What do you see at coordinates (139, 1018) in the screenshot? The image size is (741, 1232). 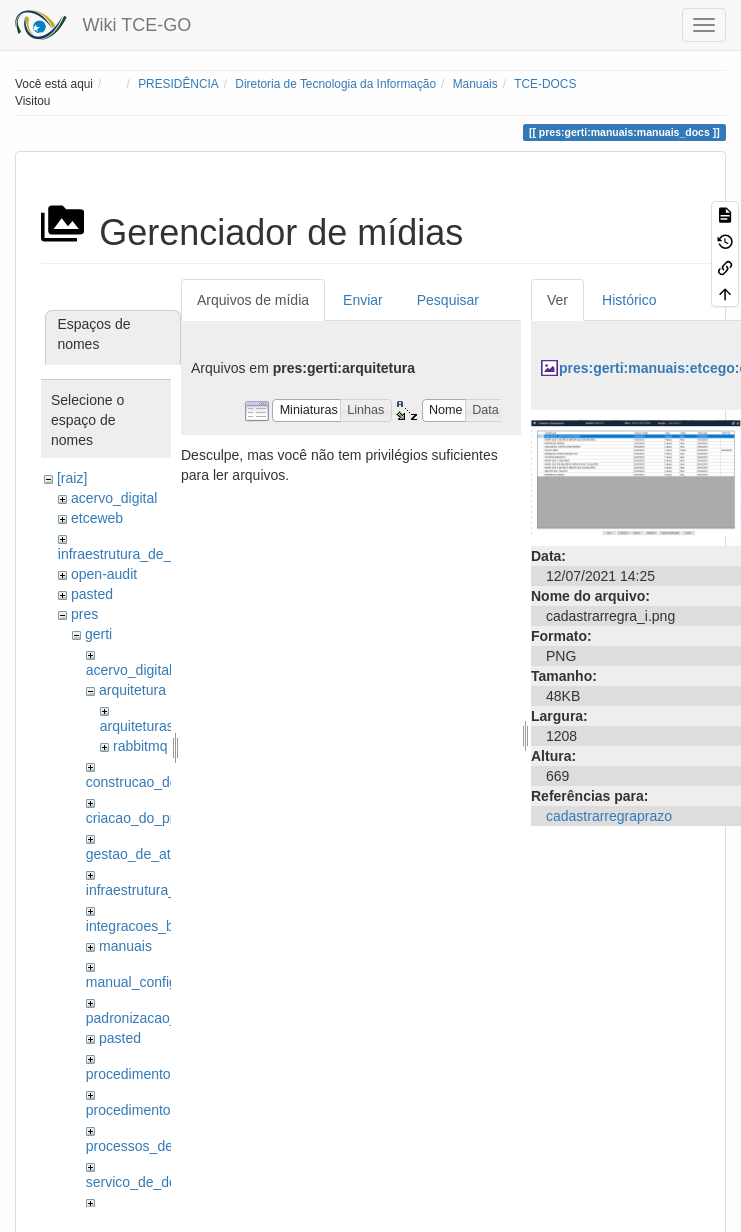 I see `padronizacao_git` at bounding box center [139, 1018].